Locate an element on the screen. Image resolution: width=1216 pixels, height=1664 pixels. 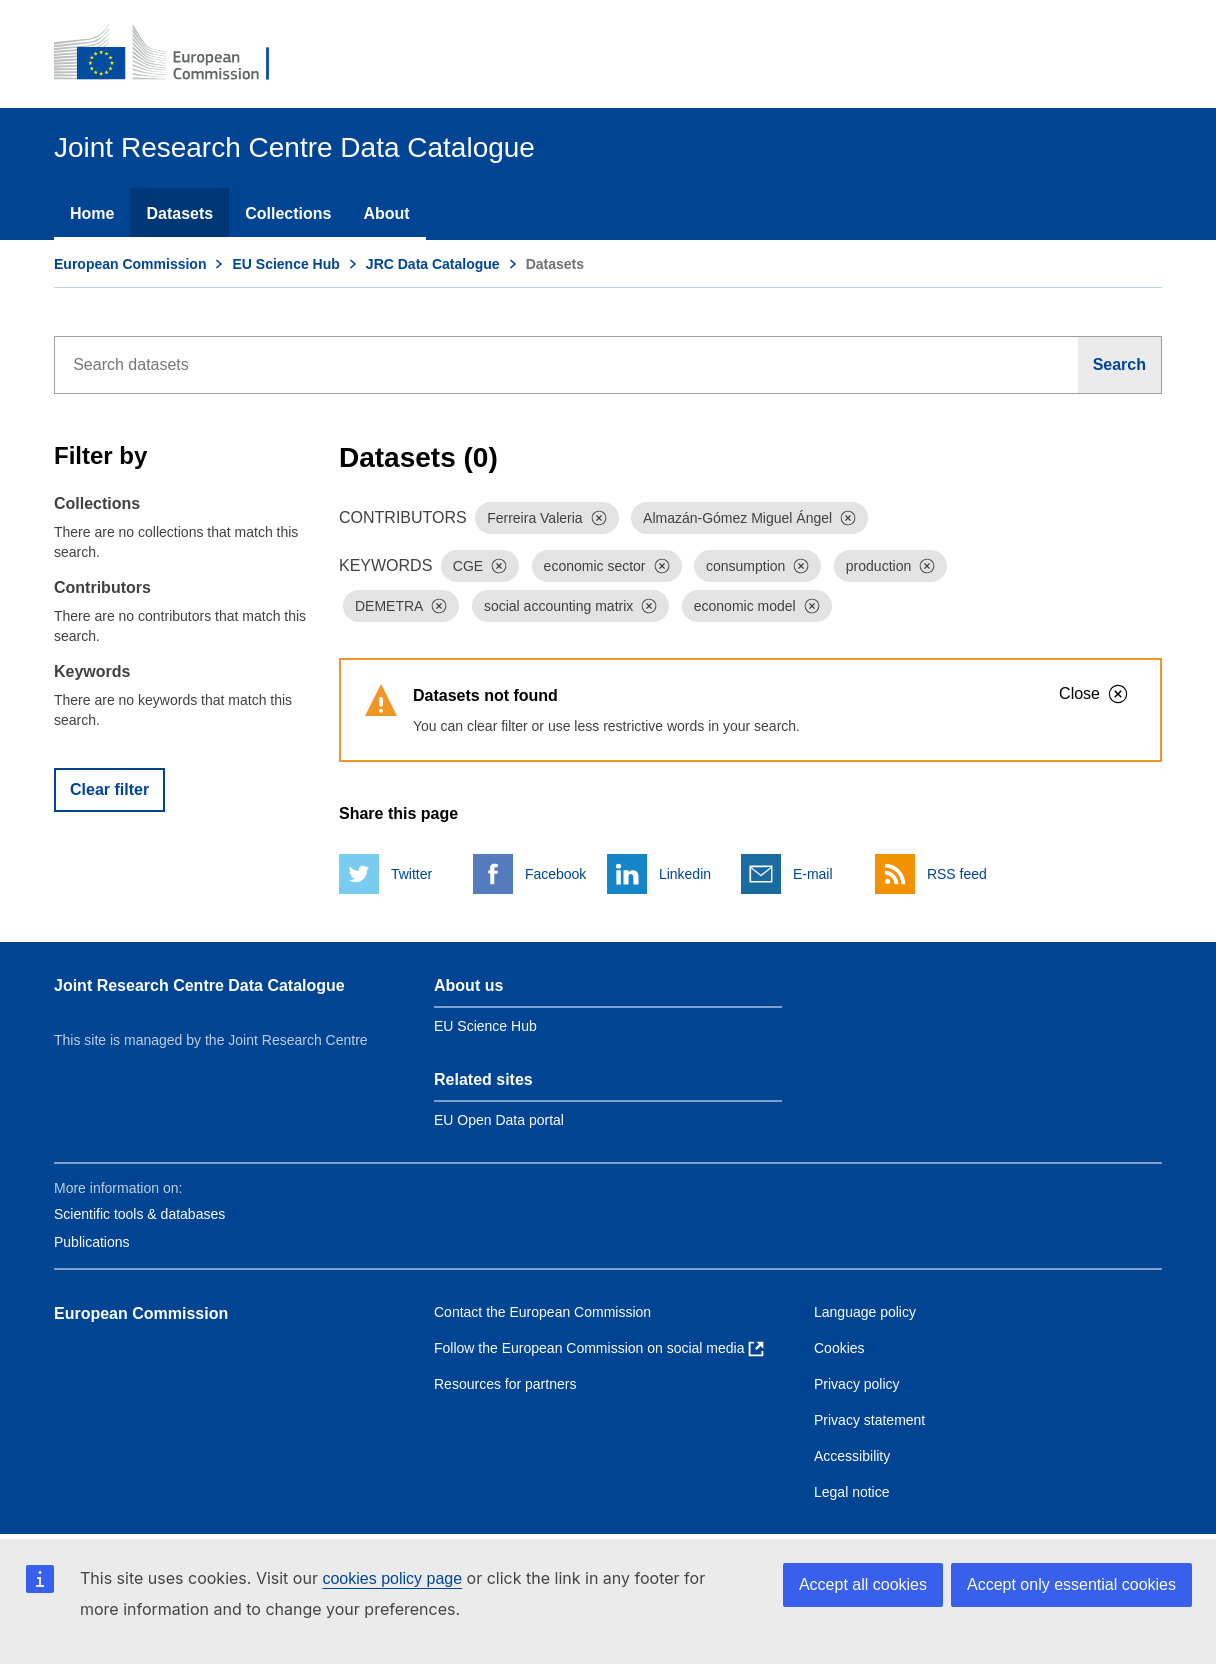
Privacy statement is located at coordinates (869, 1420).